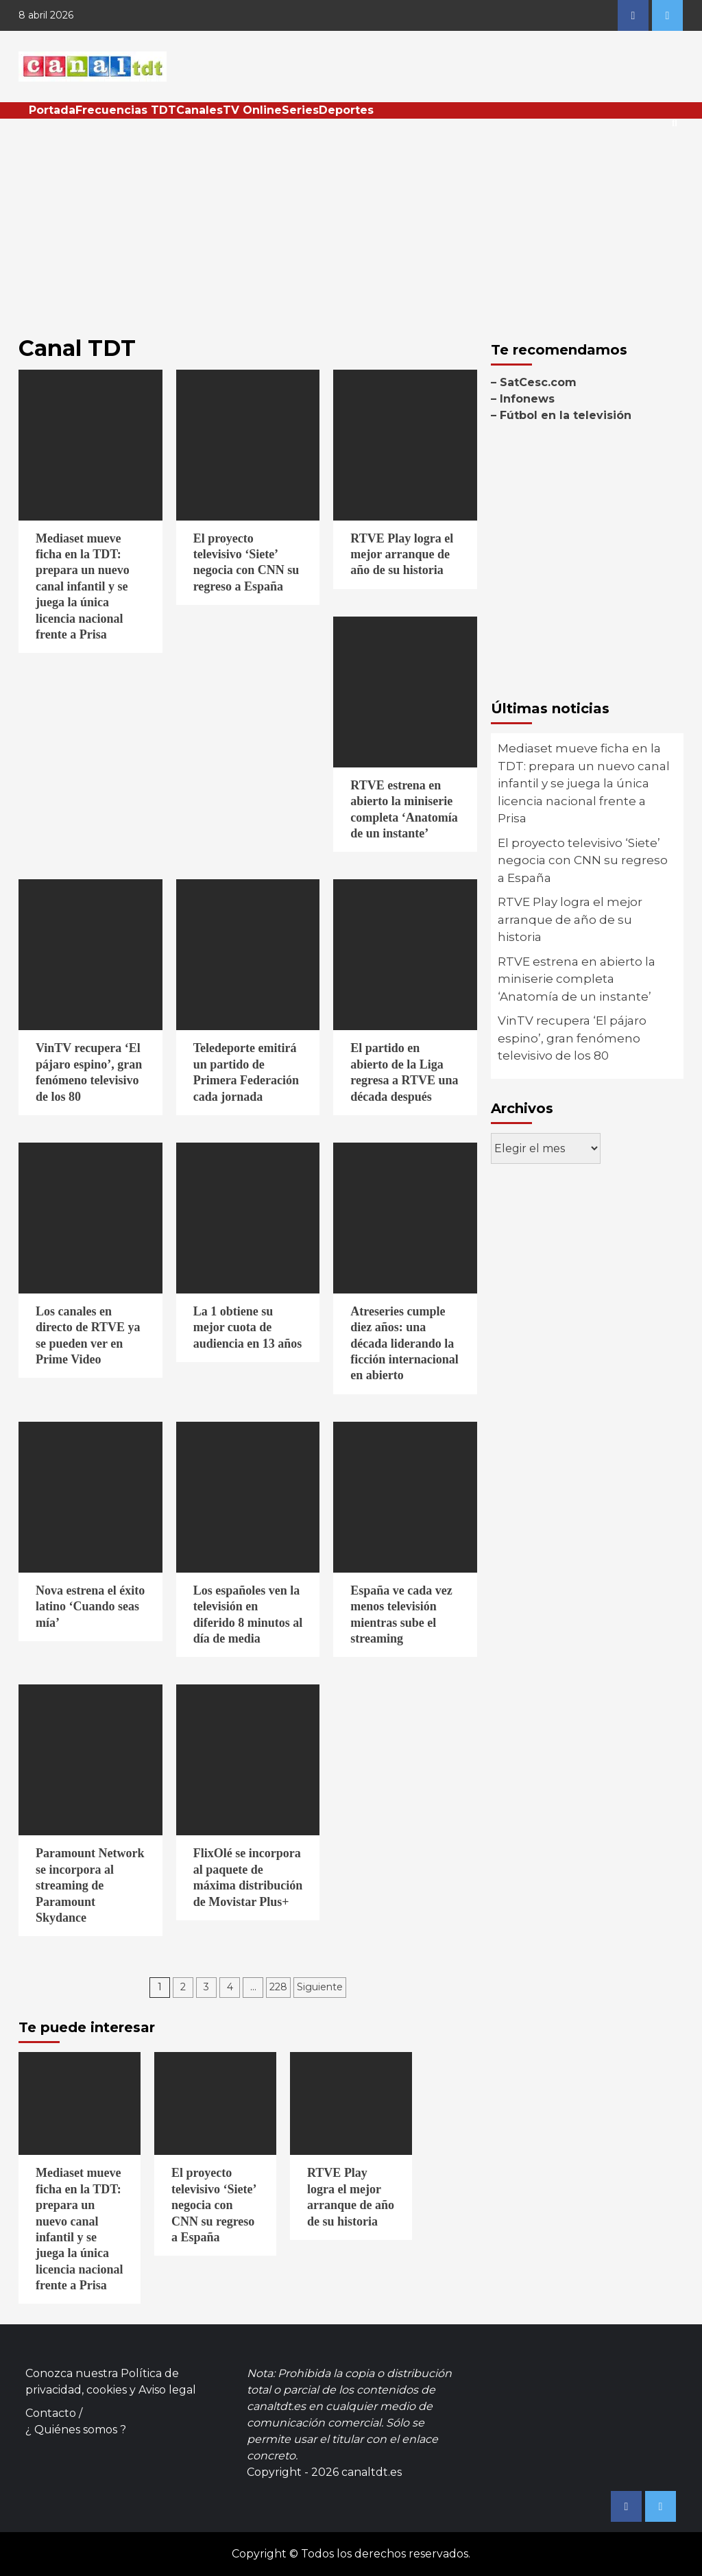 The width and height of the screenshot is (702, 2576). Describe the element at coordinates (576, 979) in the screenshot. I see `RTVE estrena en abierto la miniserie completa ‘Anatomía de un instante’` at that location.